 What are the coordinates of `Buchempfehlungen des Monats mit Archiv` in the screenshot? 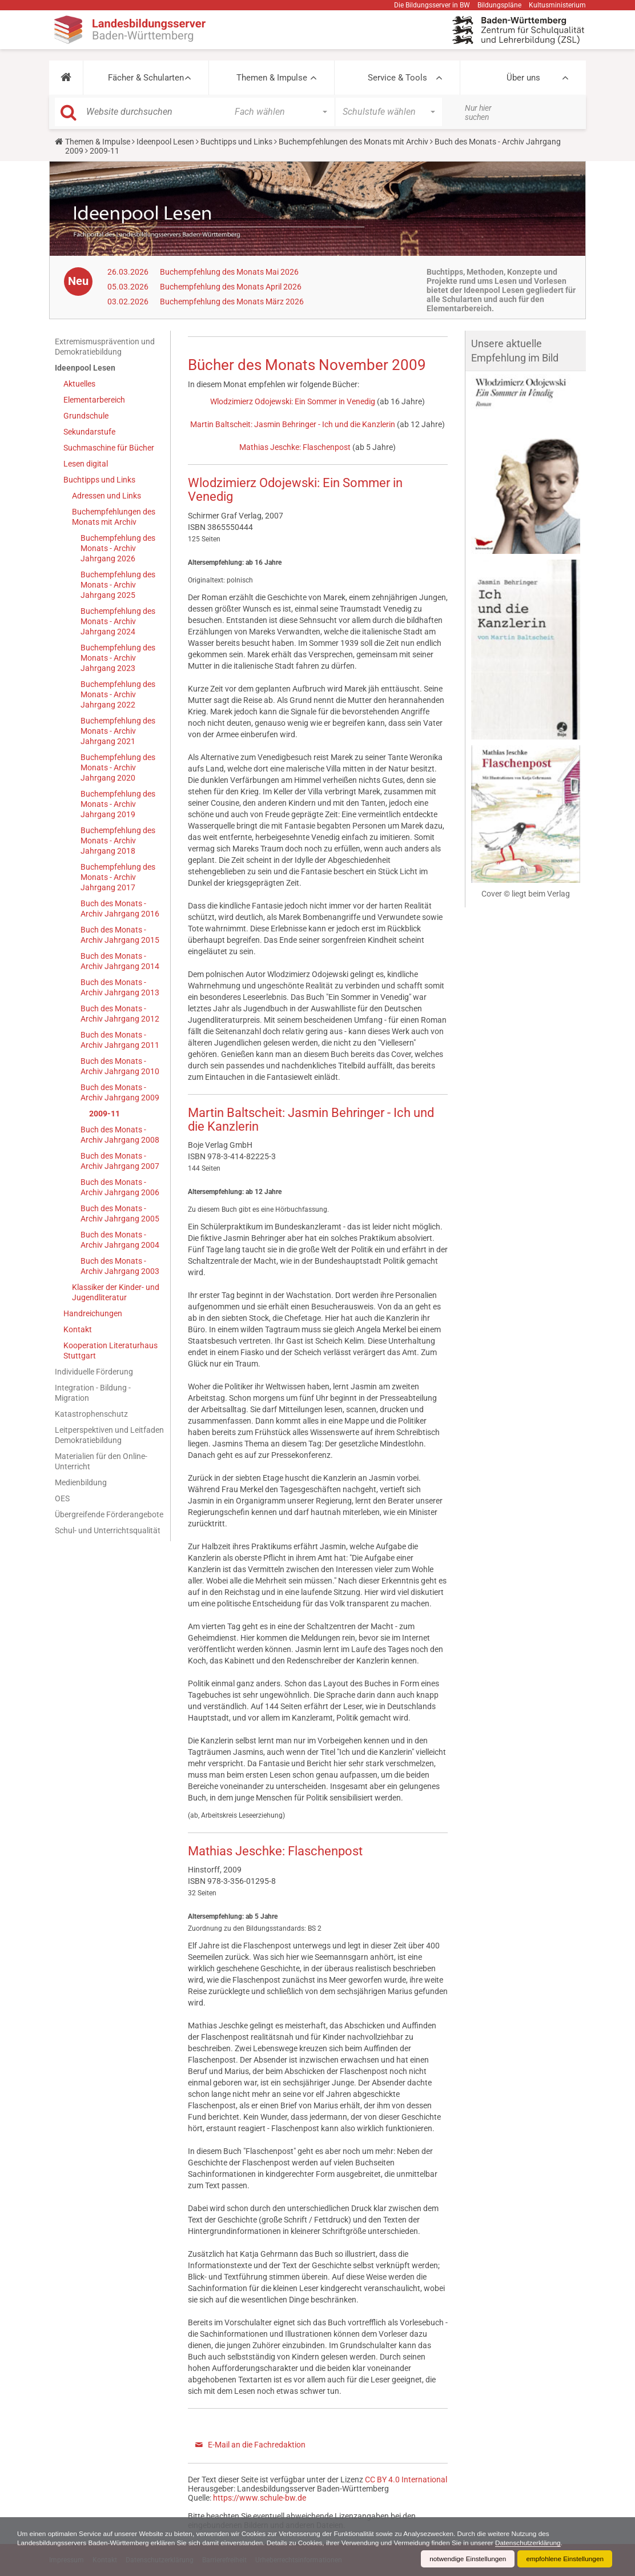 It's located at (353, 141).